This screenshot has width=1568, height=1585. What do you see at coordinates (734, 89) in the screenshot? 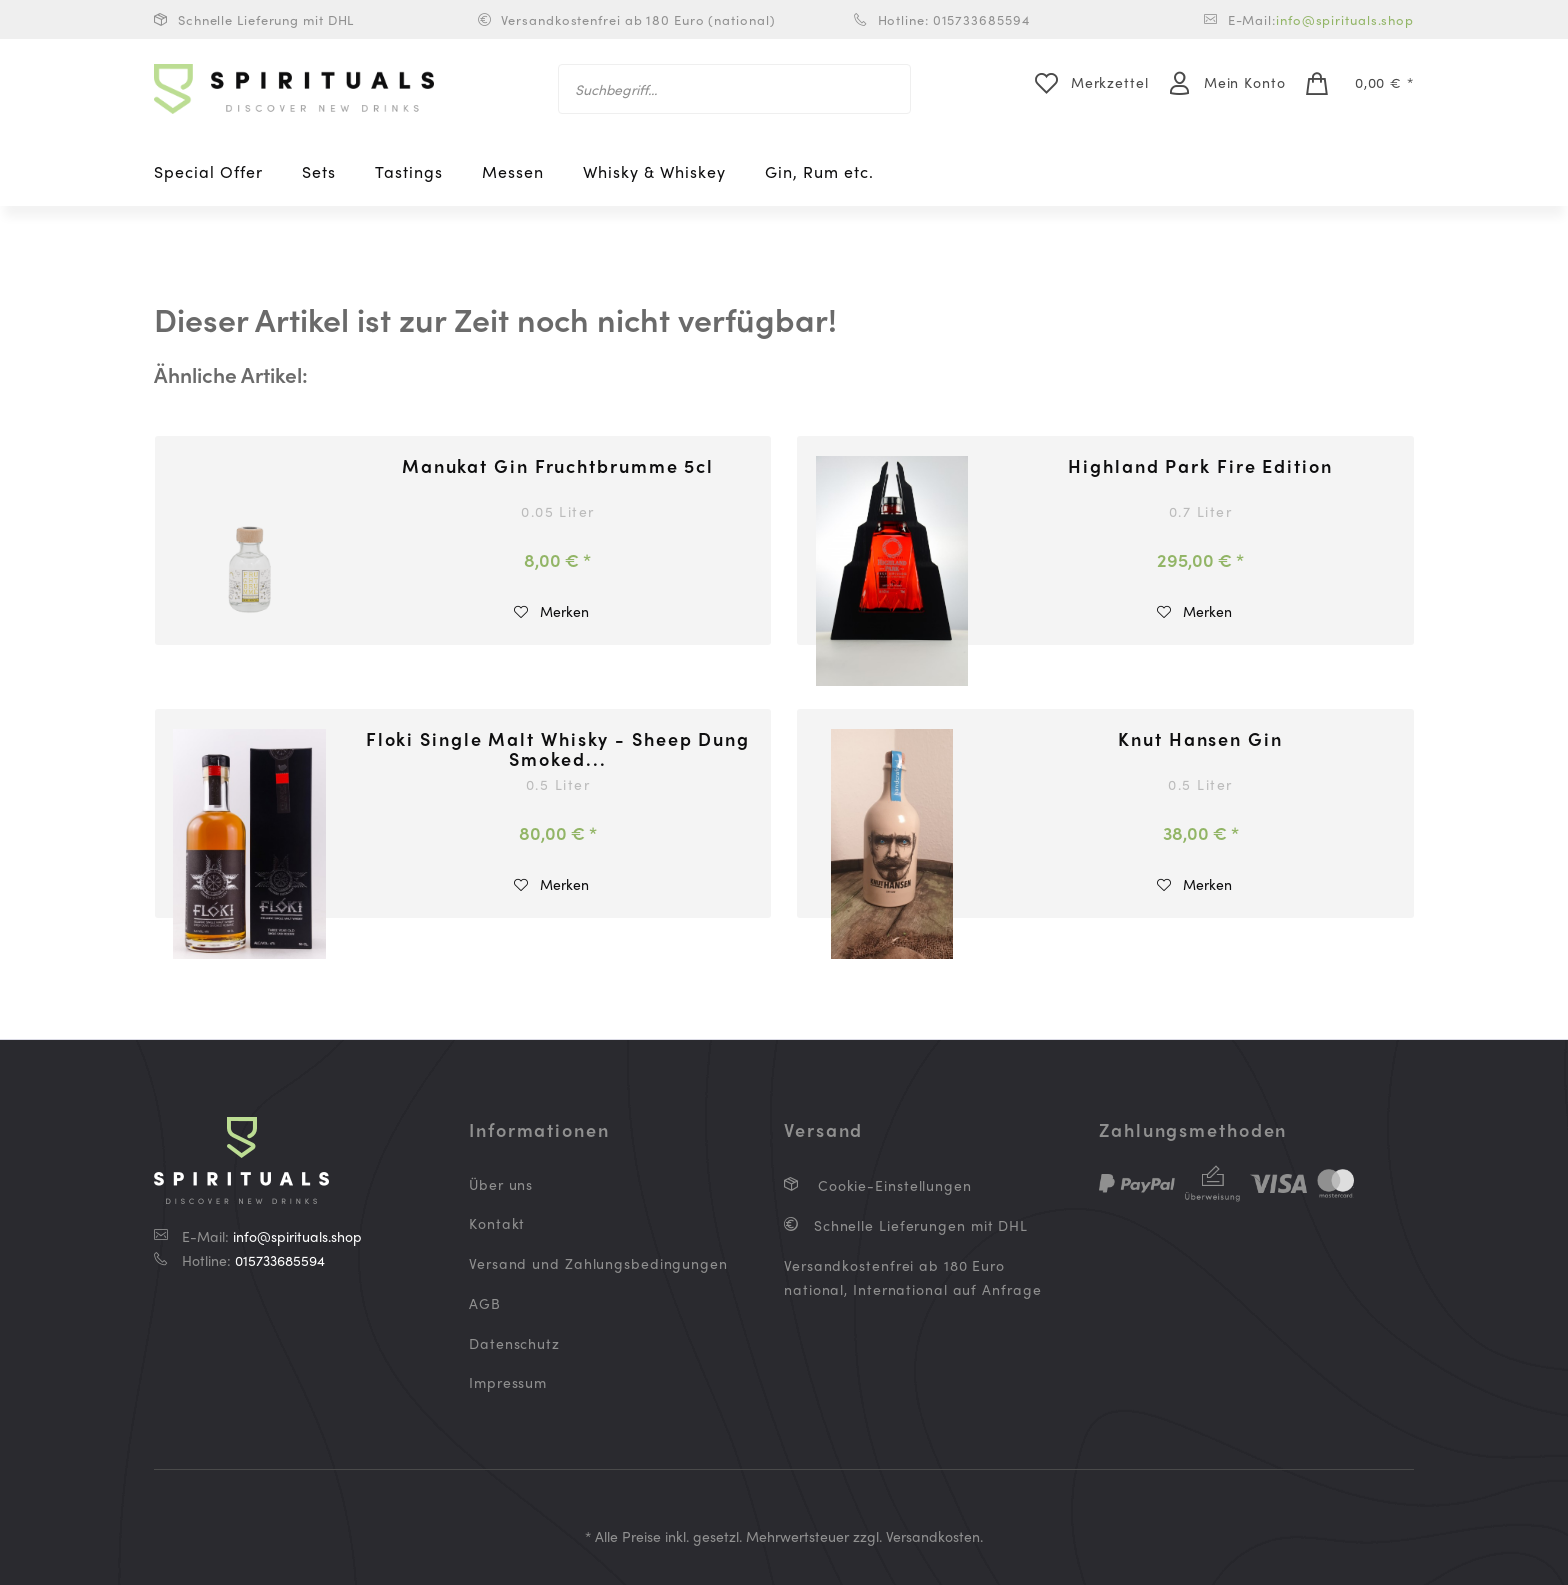
I see `[Suchbegriff...]` at bounding box center [734, 89].